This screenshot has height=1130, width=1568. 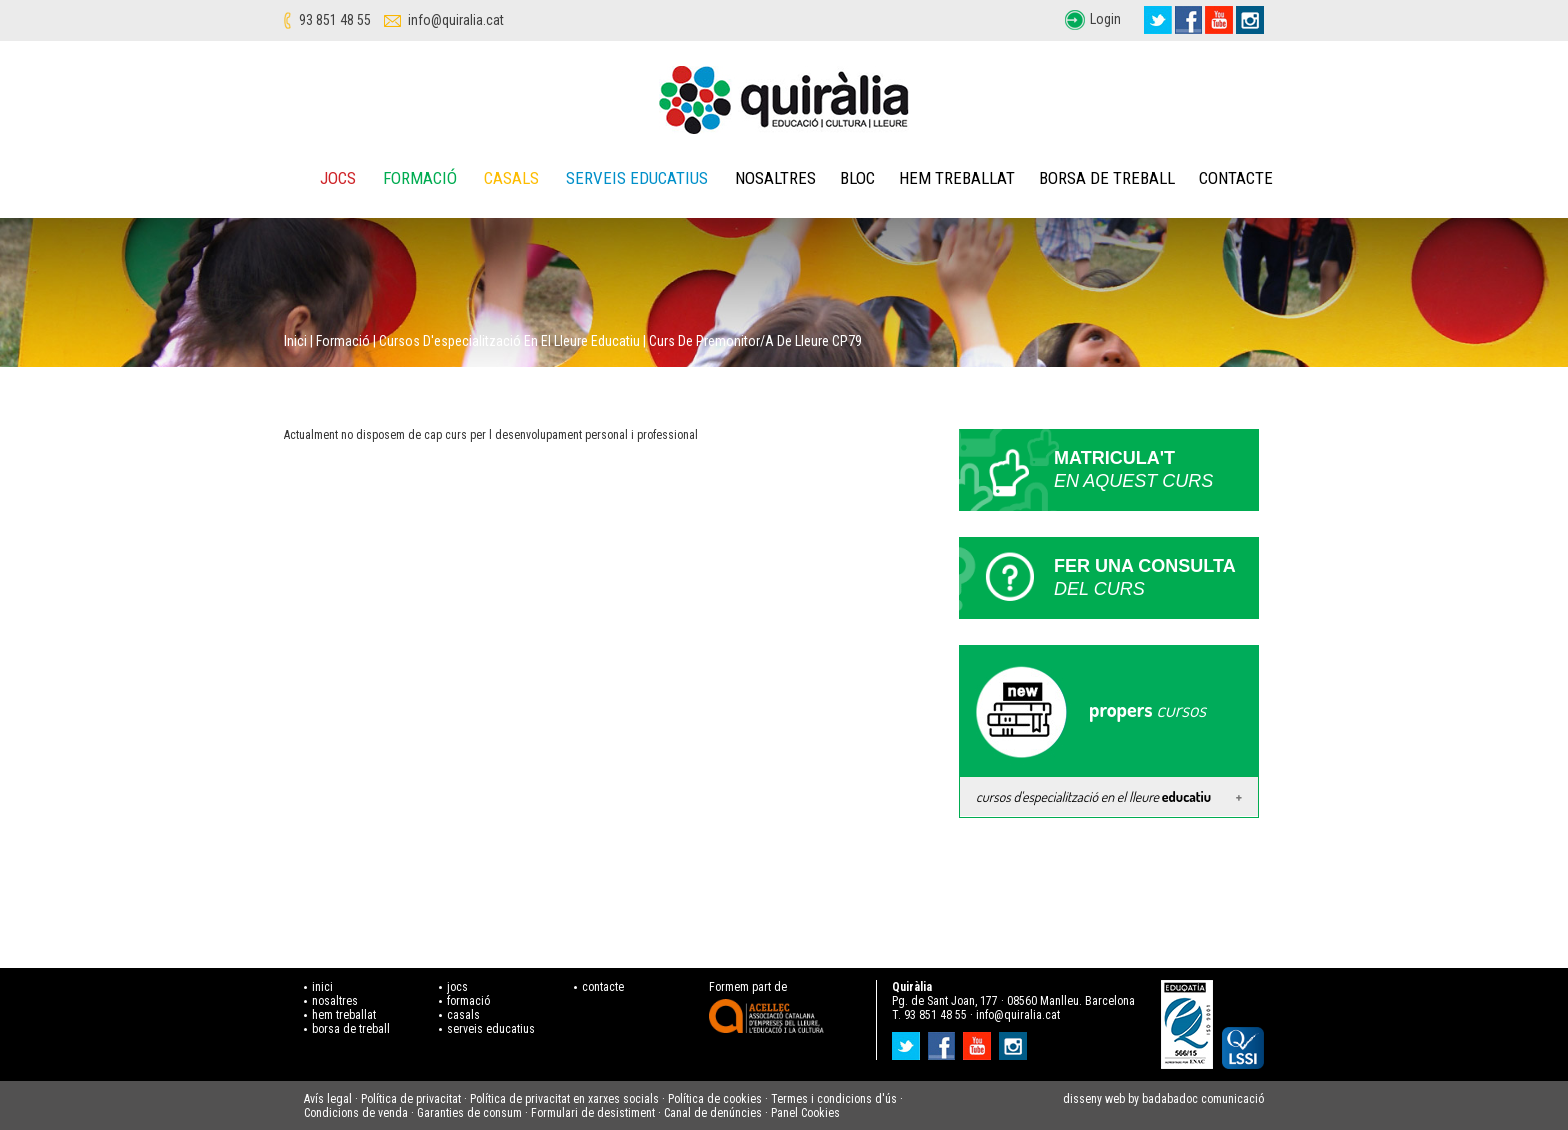 I want to click on hem treballat, so click(x=344, y=1015).